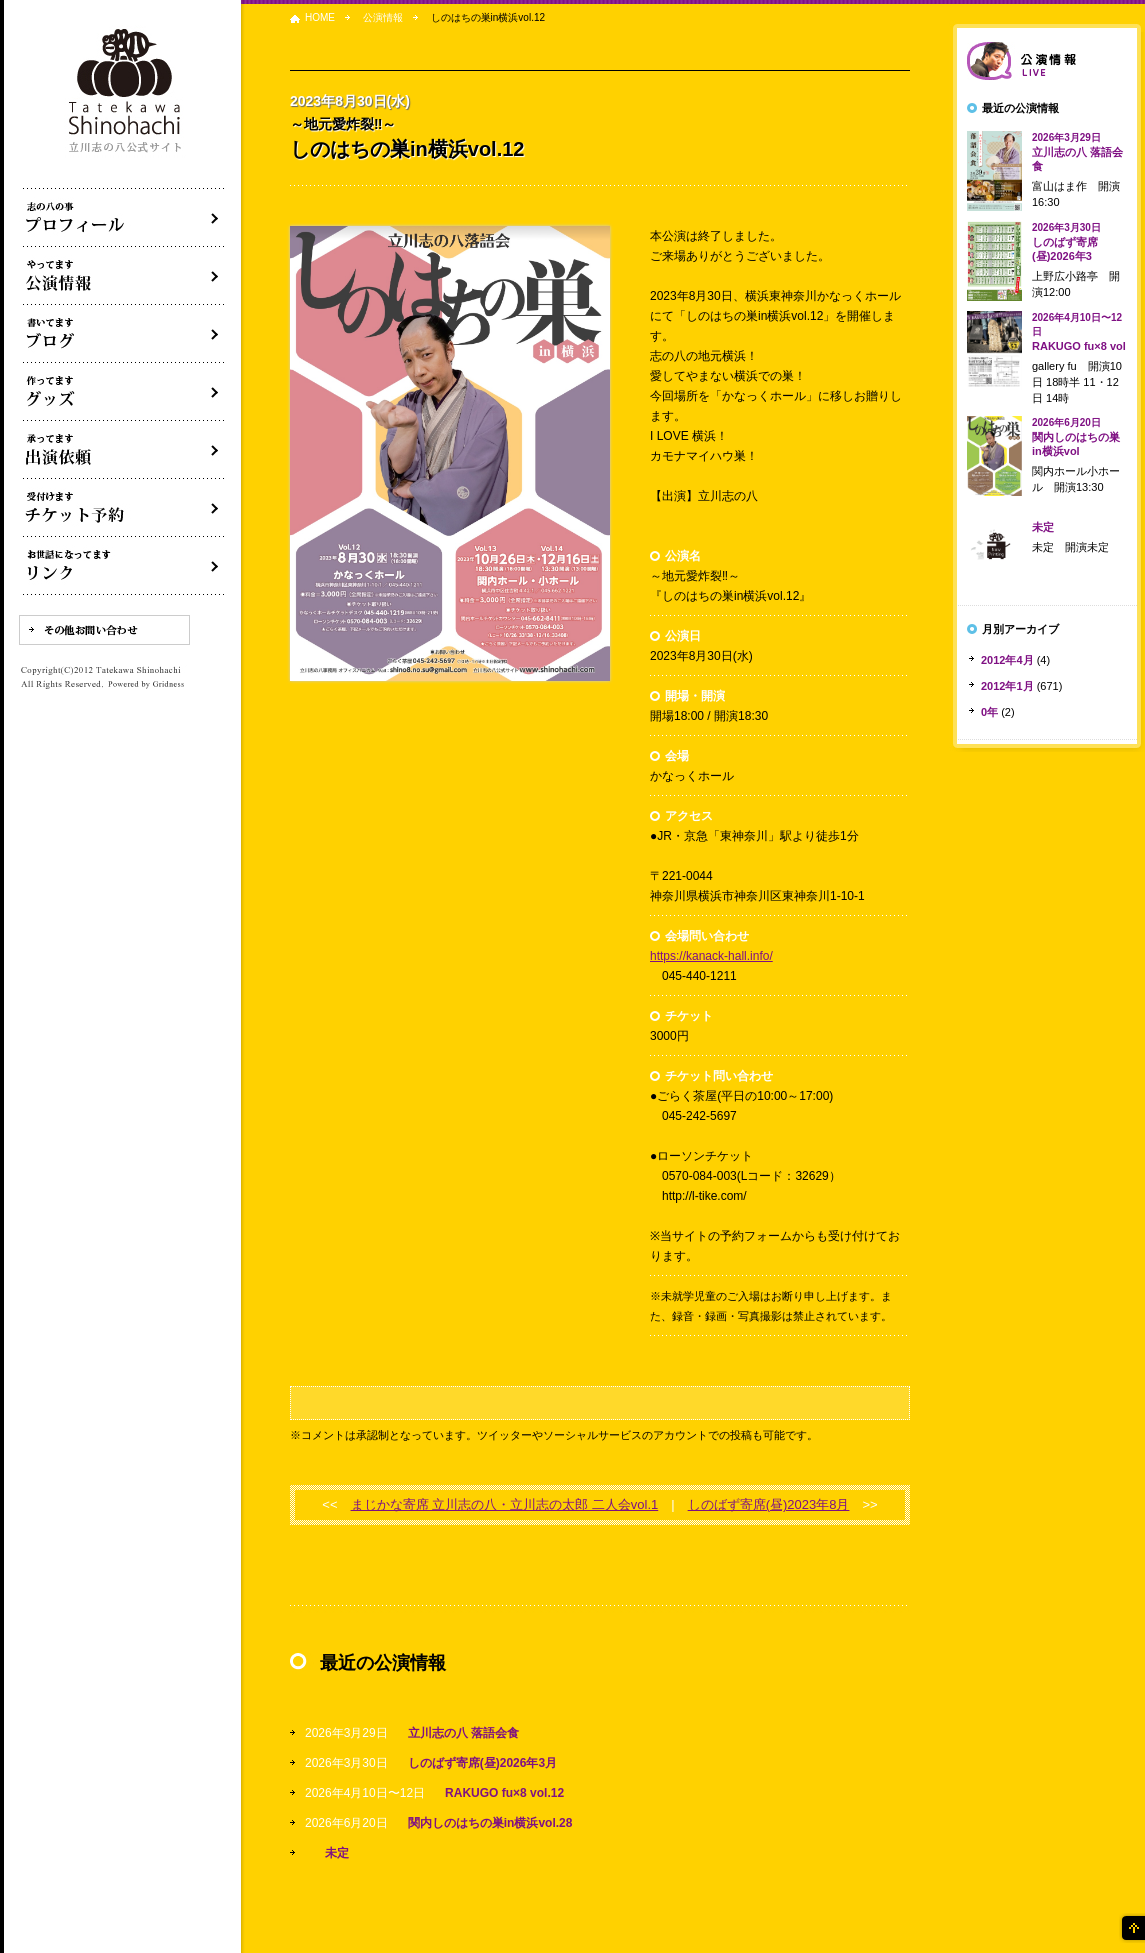  I want to click on 立川志の八 落語会食, so click(463, 1733).